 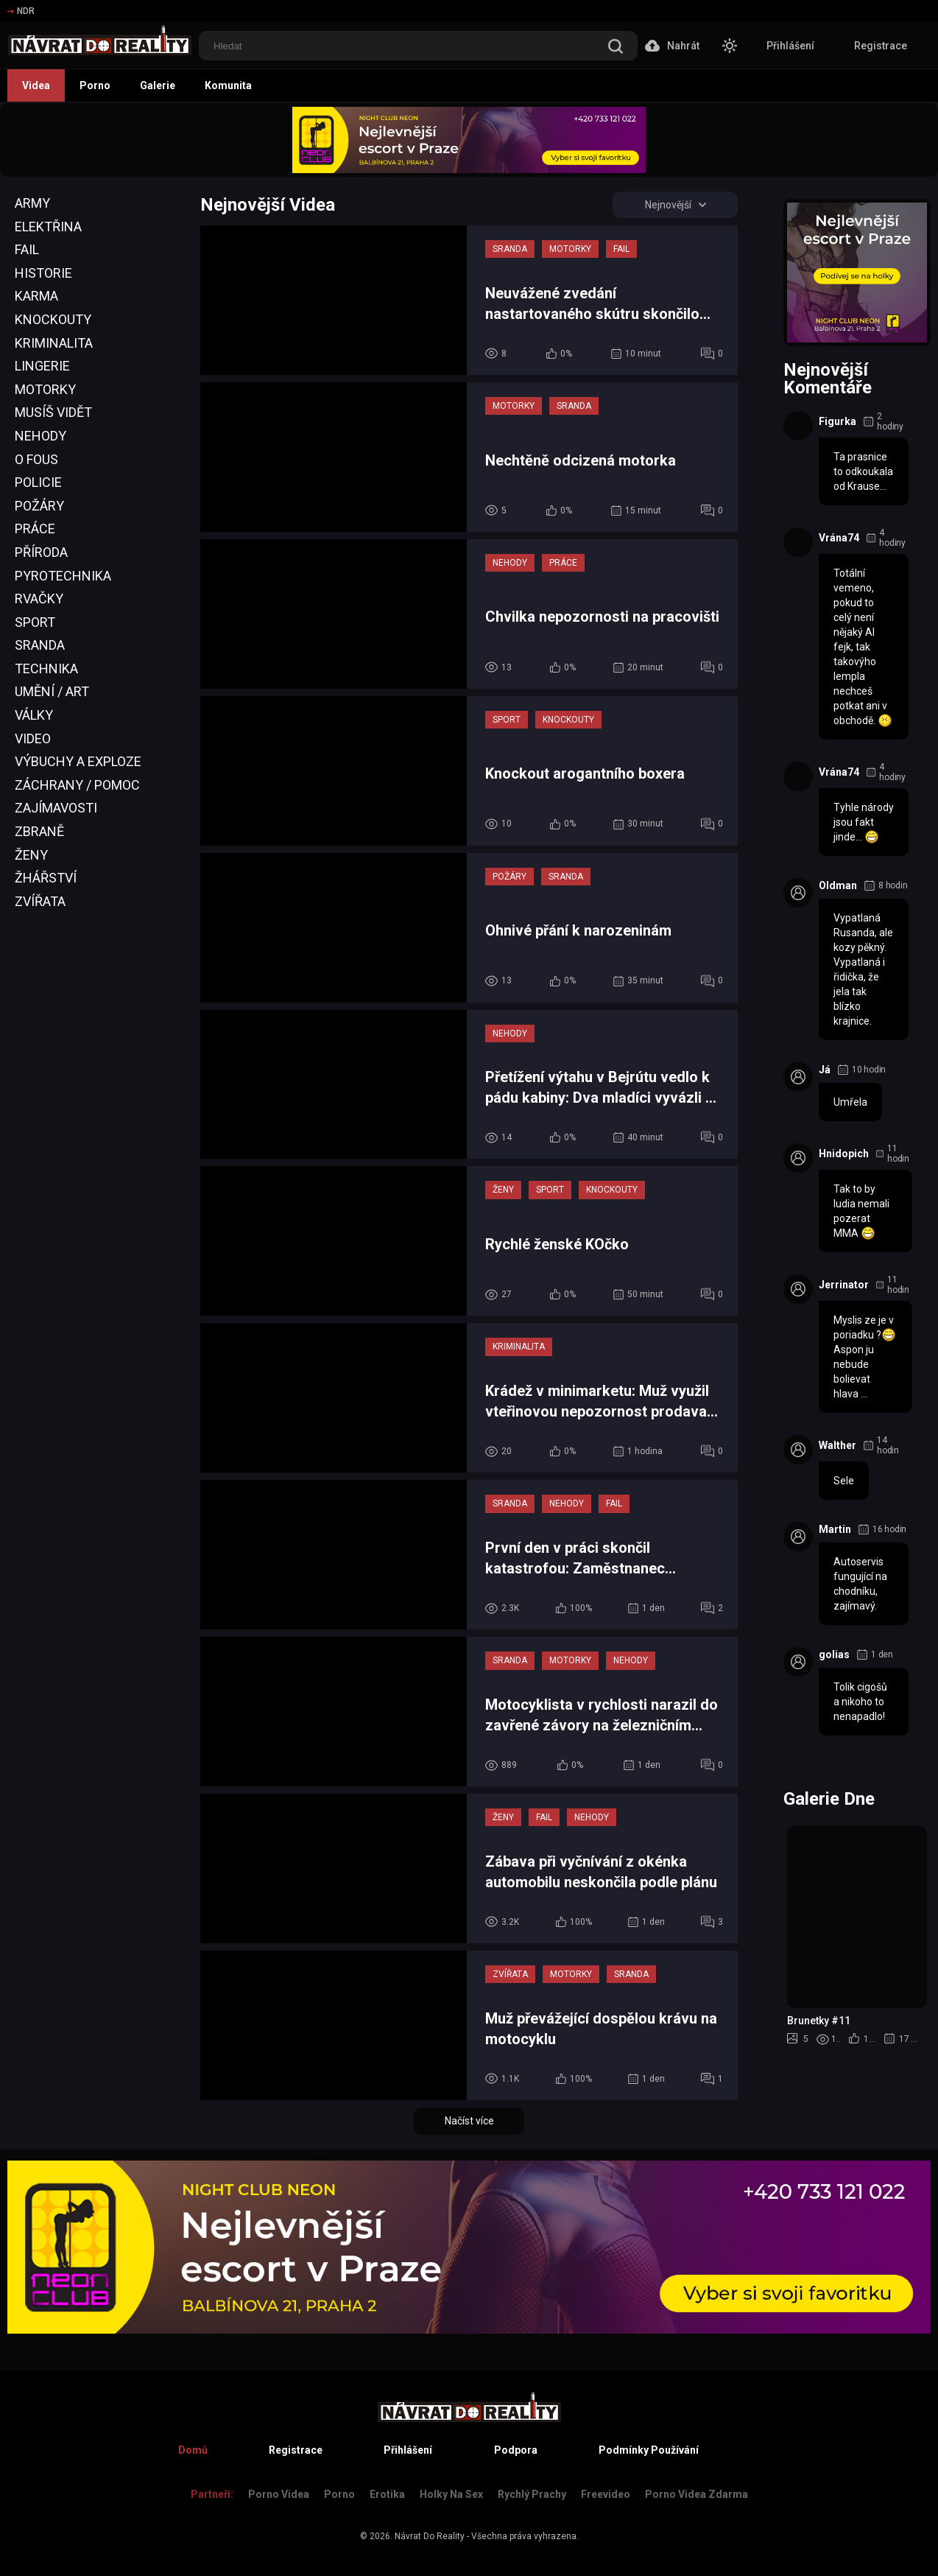 What do you see at coordinates (862, 647) in the screenshot?
I see `Totální vemeno, pokud to celý není nějaký AI fejk, tak takovýho lempla nechceš potkat ani v obchodě.` at bounding box center [862, 647].